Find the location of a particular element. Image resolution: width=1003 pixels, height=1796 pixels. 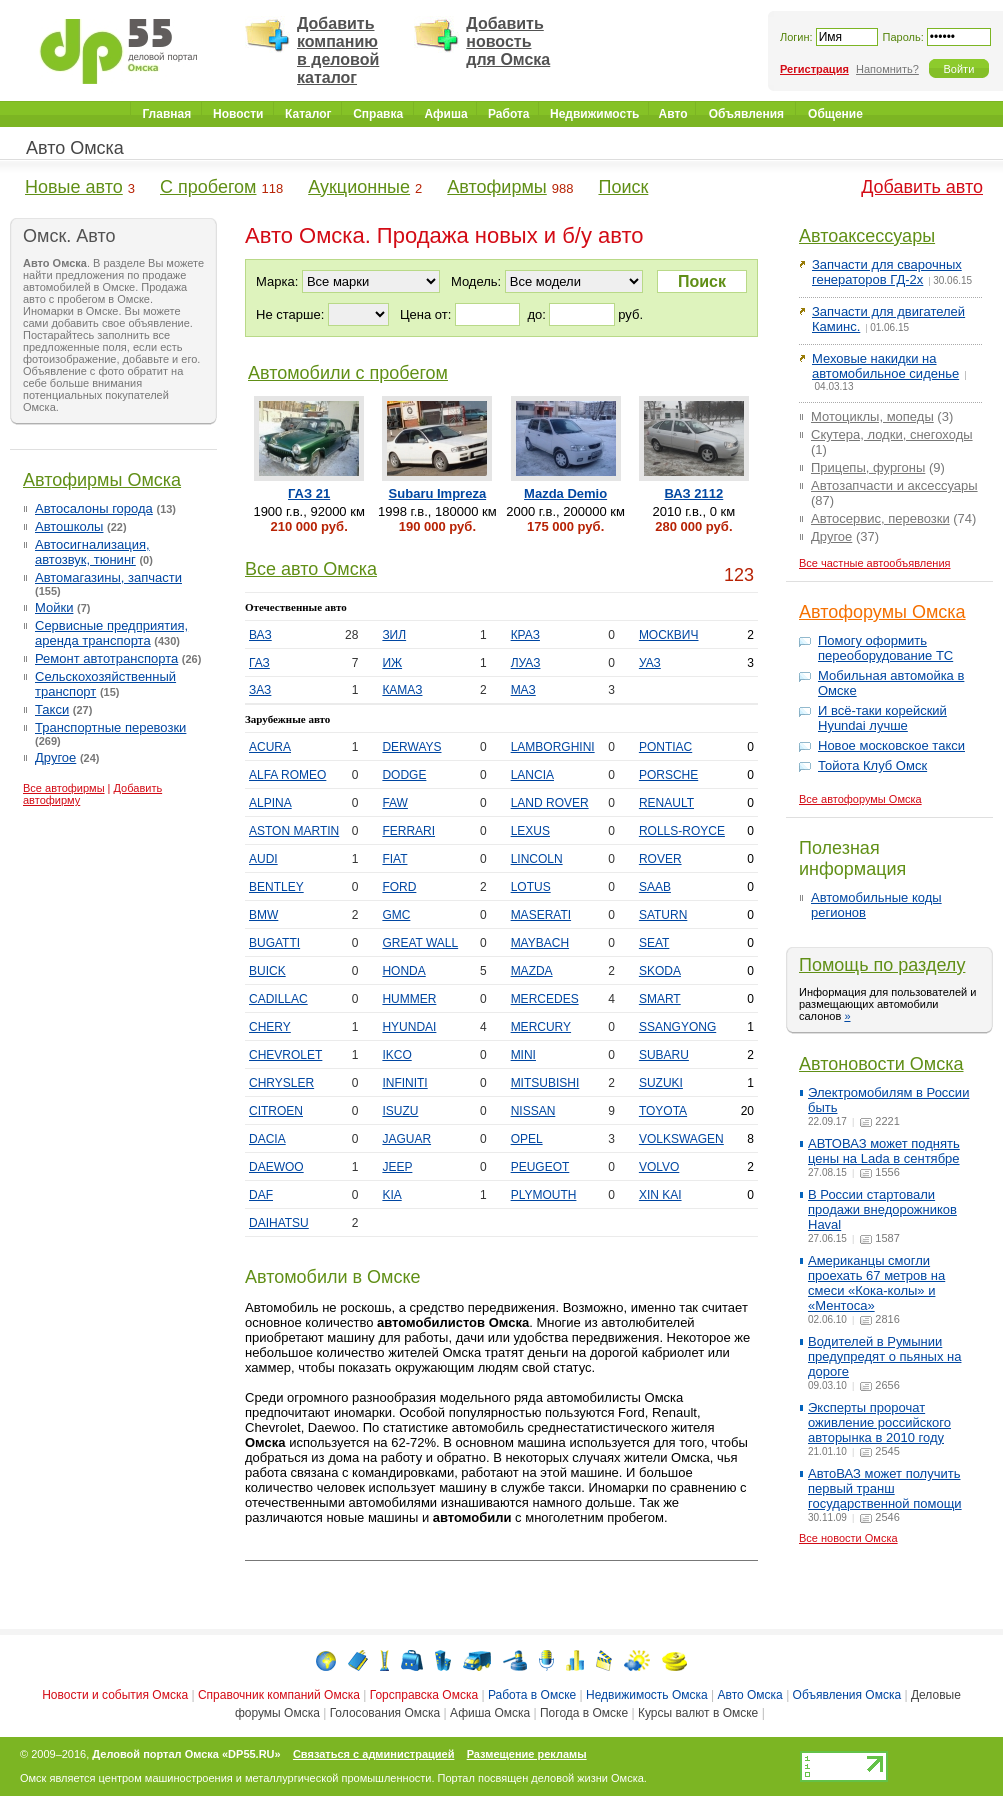

Справочник компаний Омска is located at coordinates (279, 1695).